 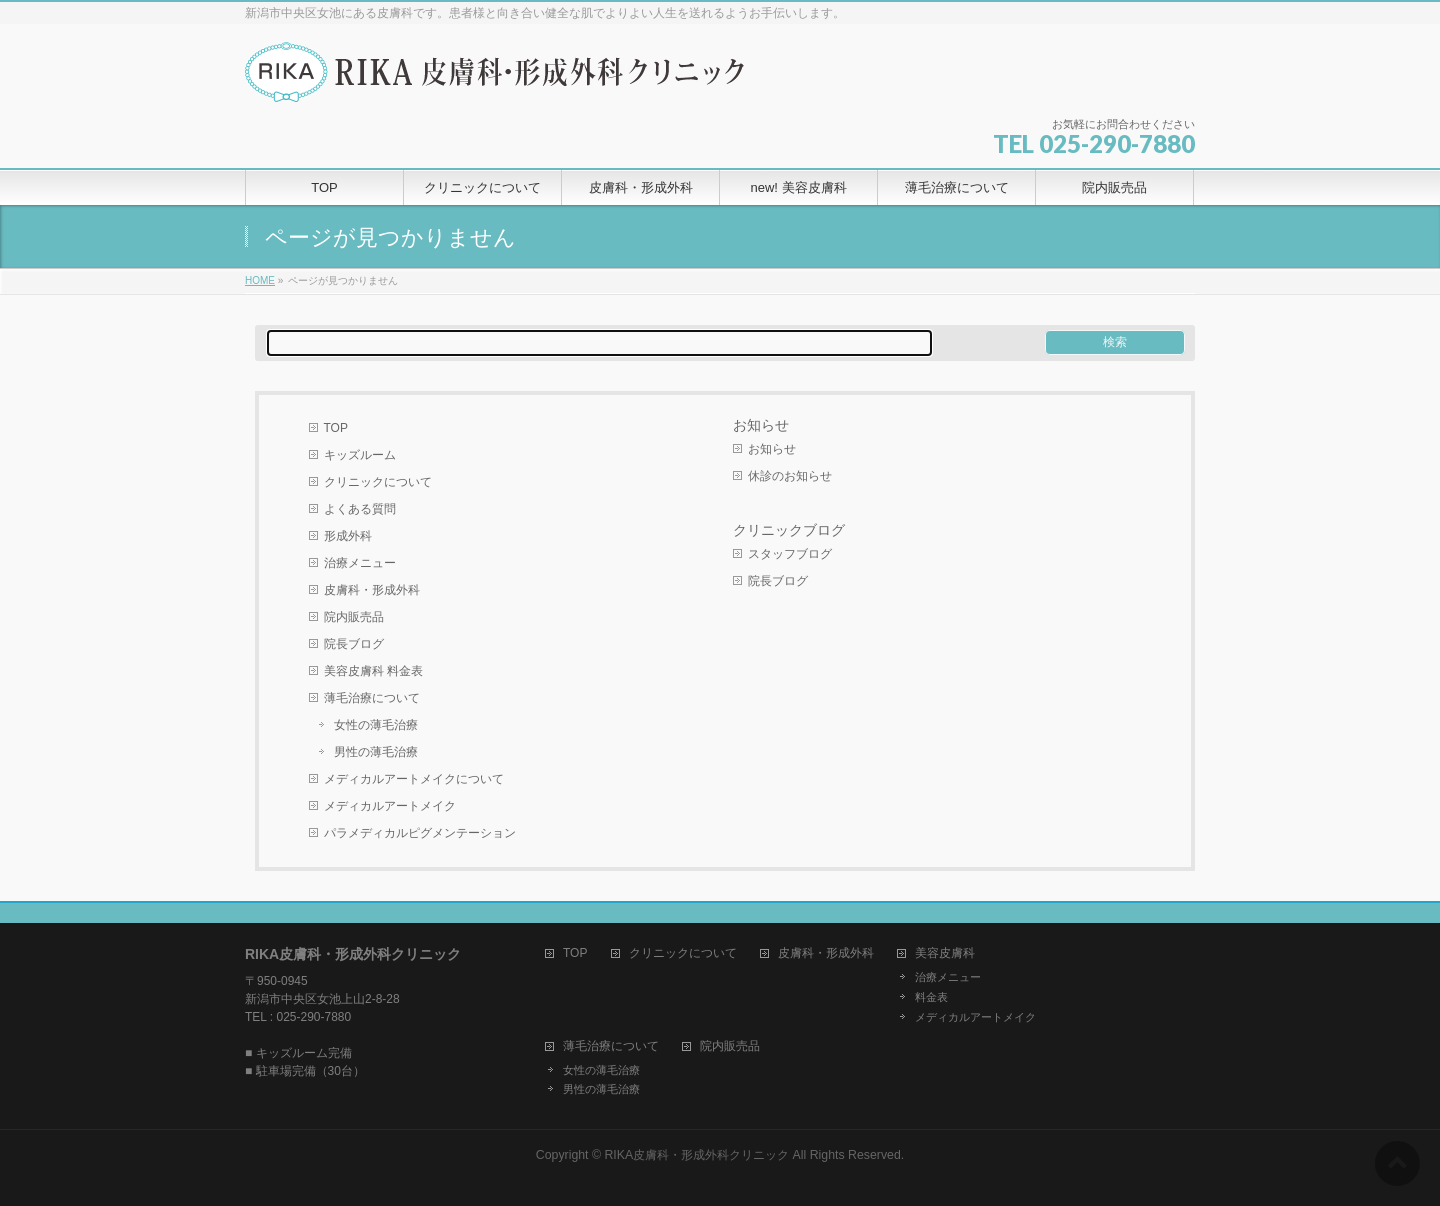 What do you see at coordinates (360, 509) in the screenshot?
I see `よくある質問` at bounding box center [360, 509].